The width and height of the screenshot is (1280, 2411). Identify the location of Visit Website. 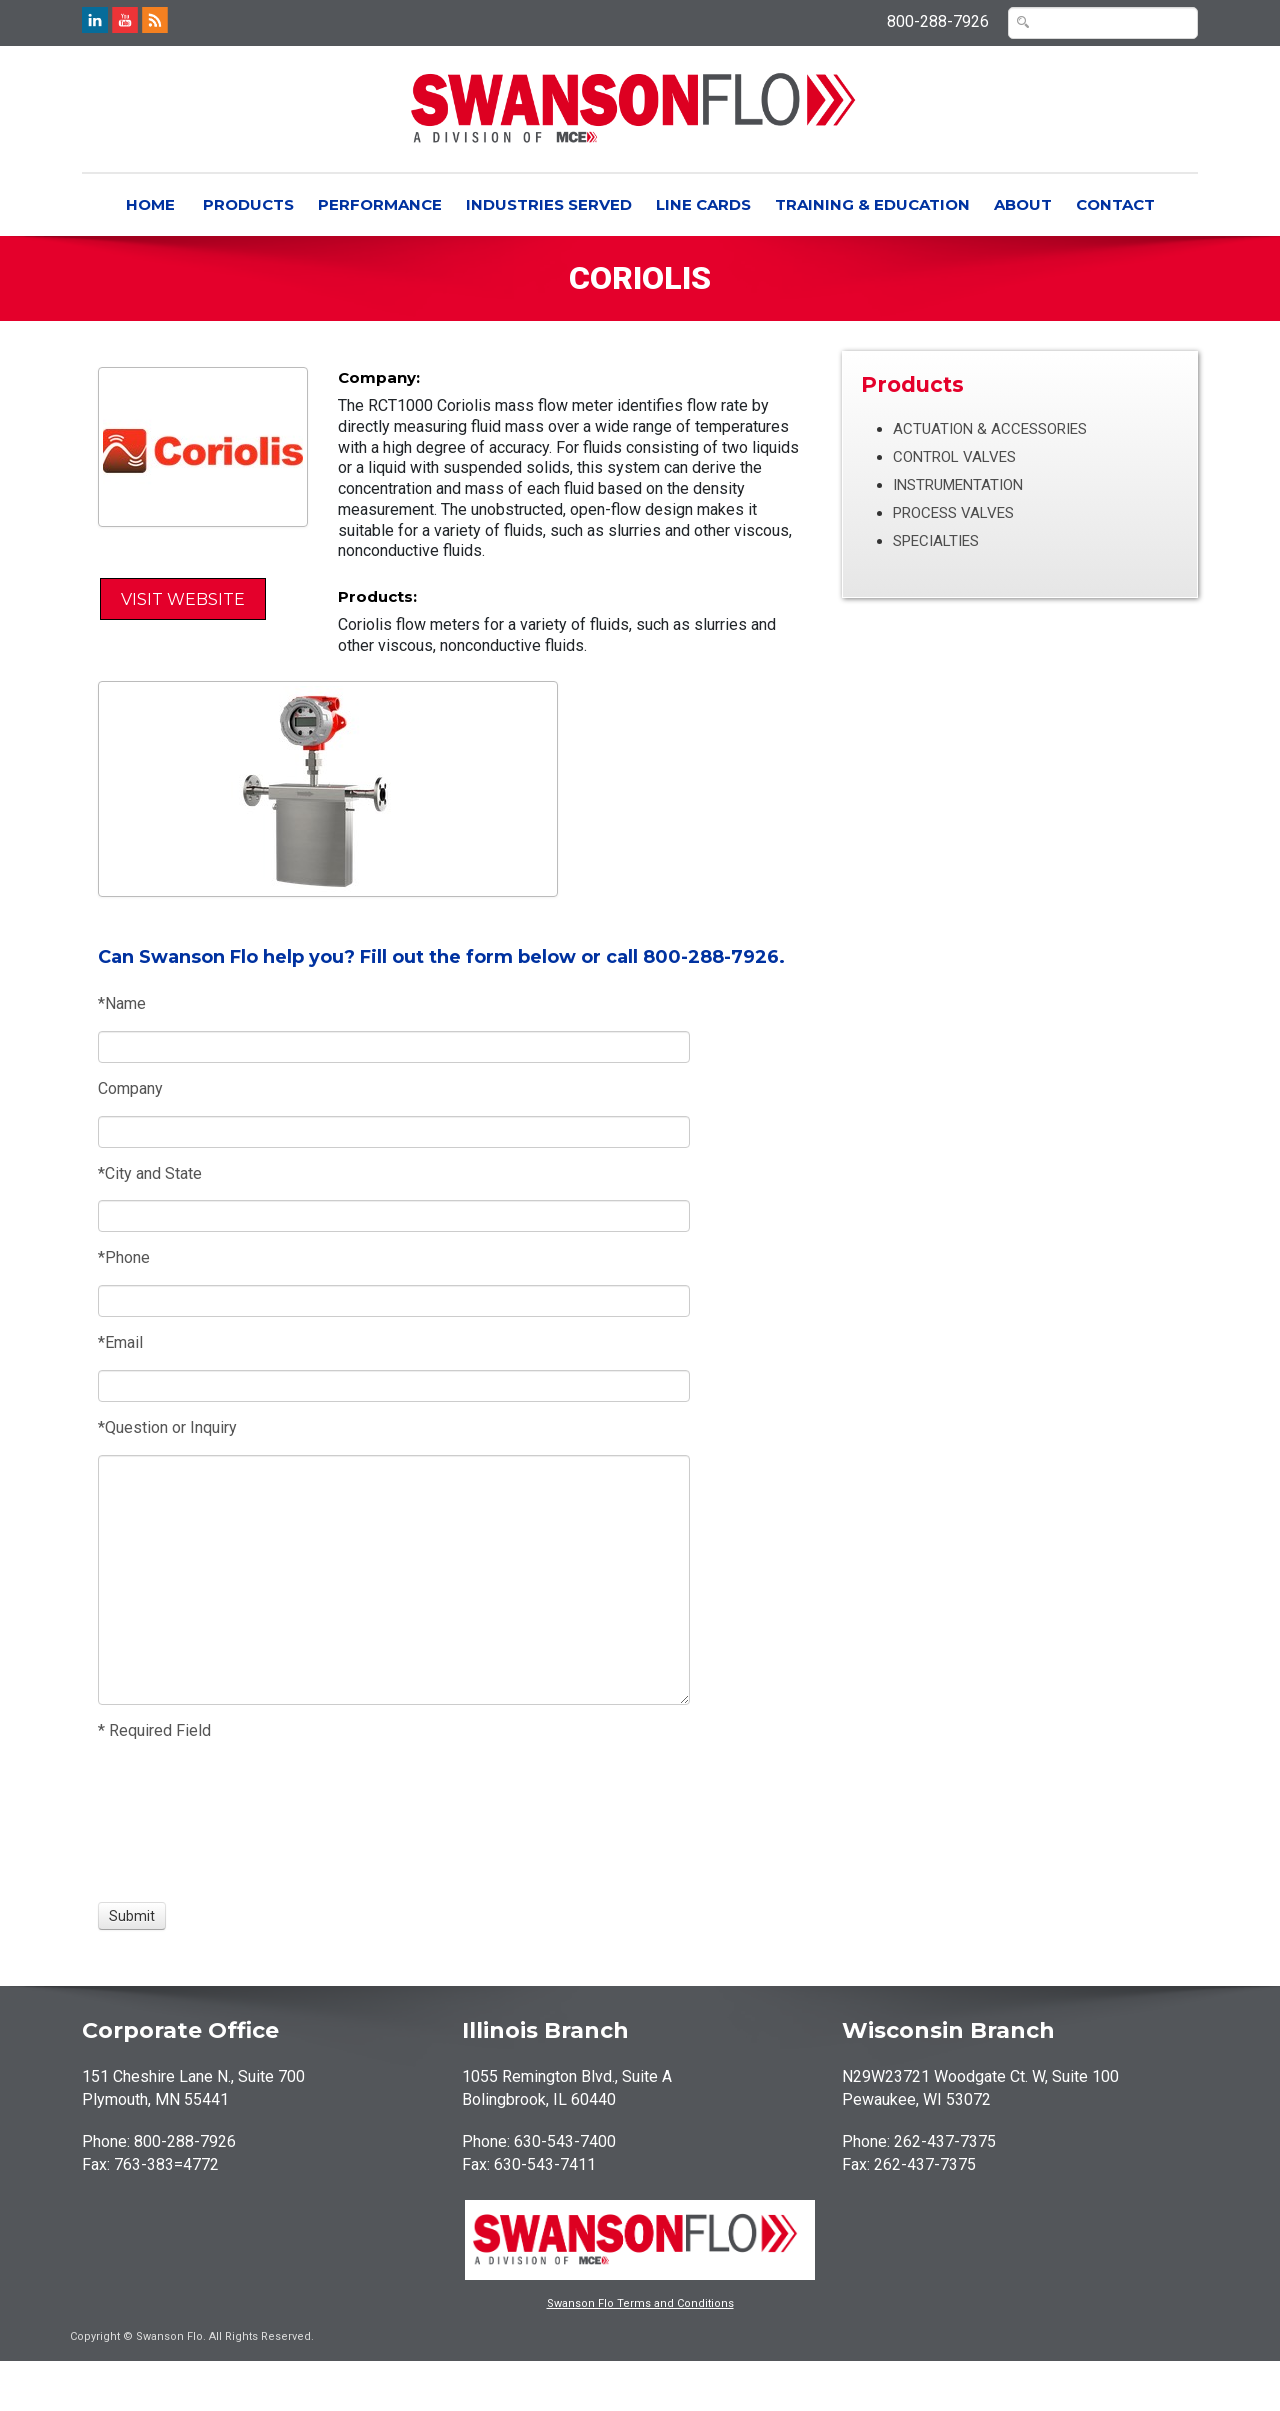
(183, 599).